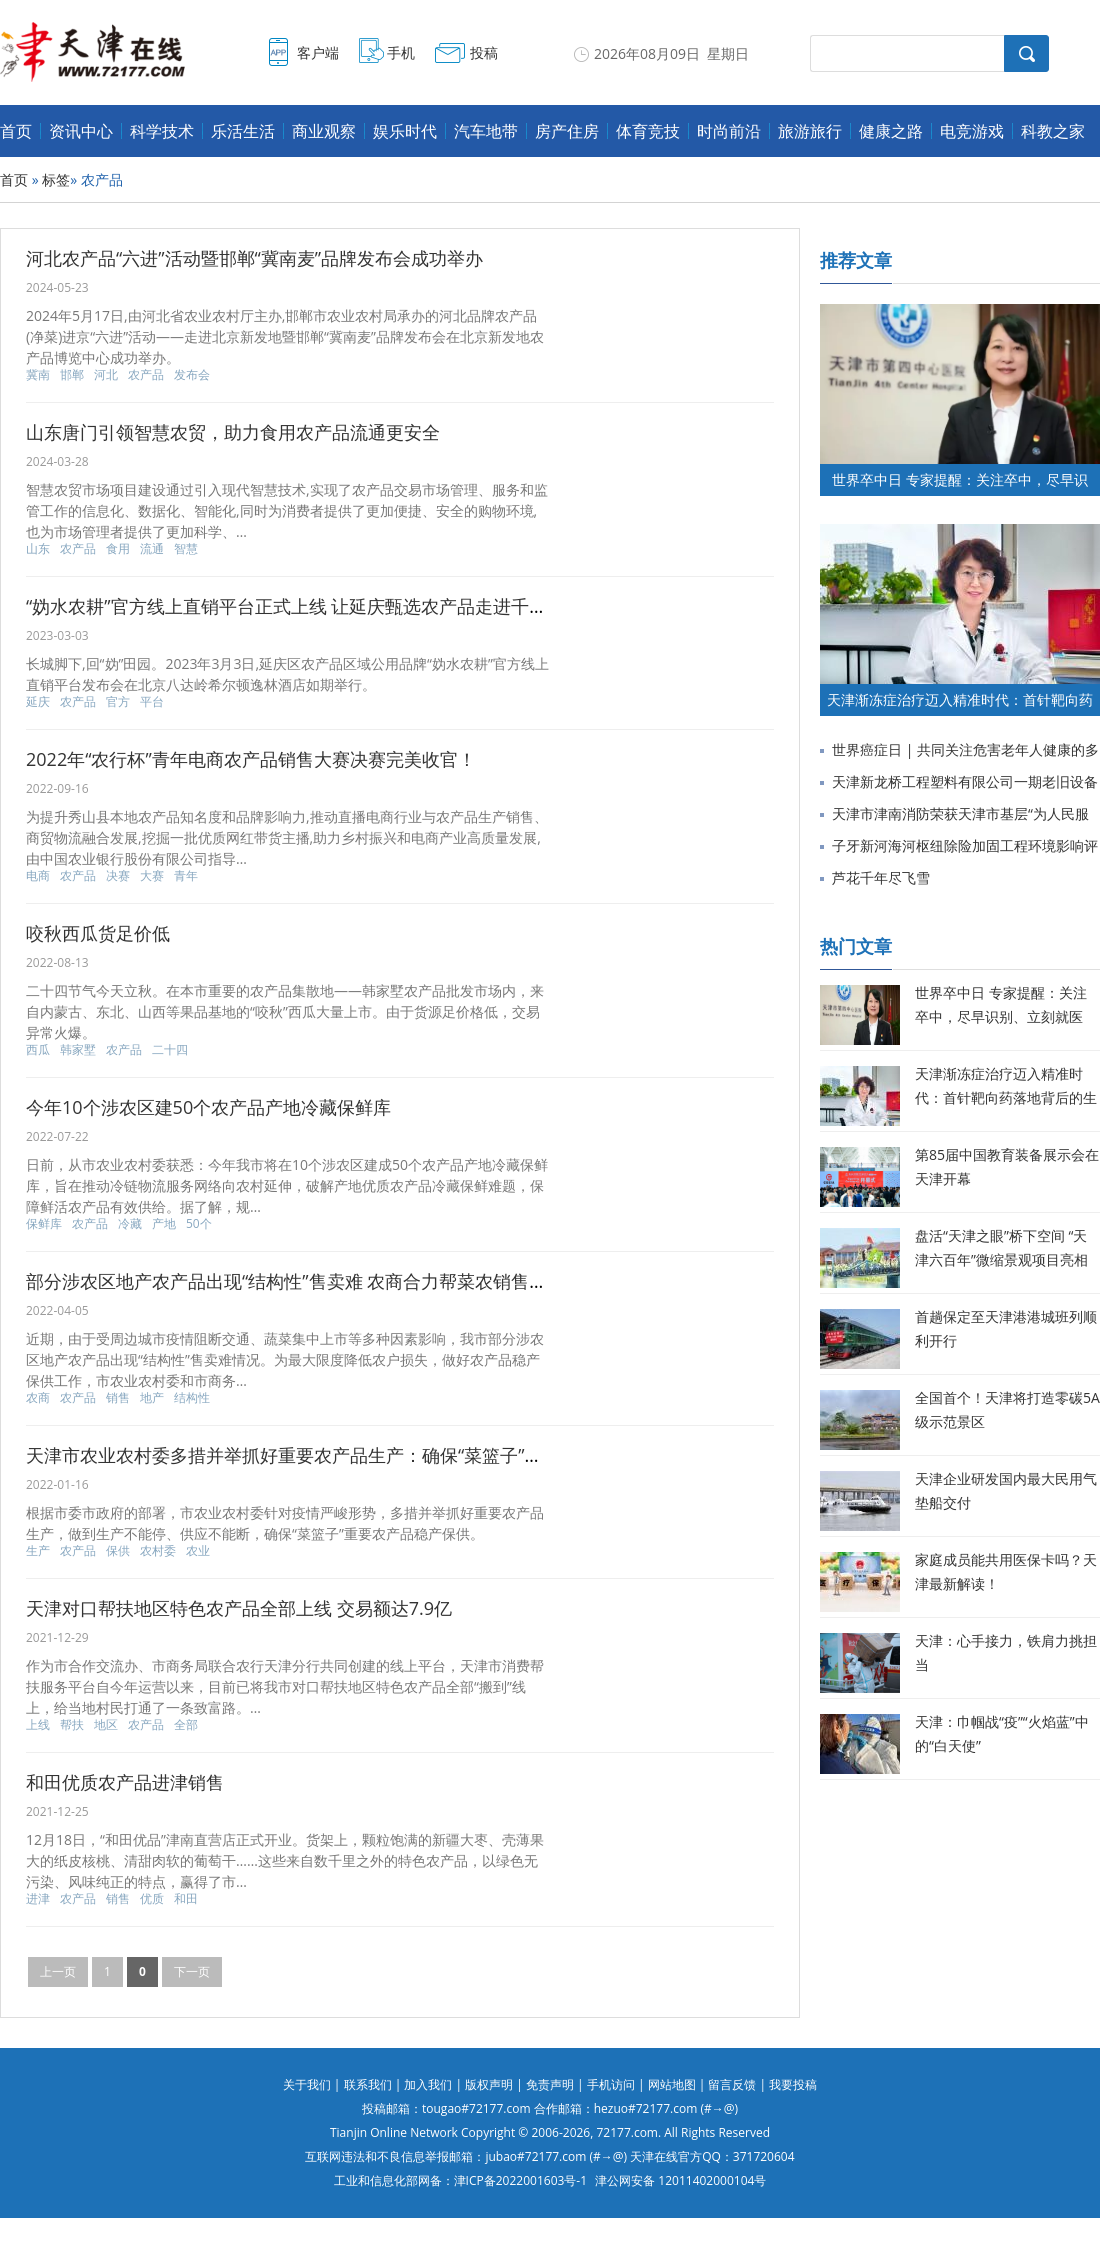 The height and width of the screenshot is (2266, 1100). Describe the element at coordinates (489, 2084) in the screenshot. I see `版权声明` at that location.